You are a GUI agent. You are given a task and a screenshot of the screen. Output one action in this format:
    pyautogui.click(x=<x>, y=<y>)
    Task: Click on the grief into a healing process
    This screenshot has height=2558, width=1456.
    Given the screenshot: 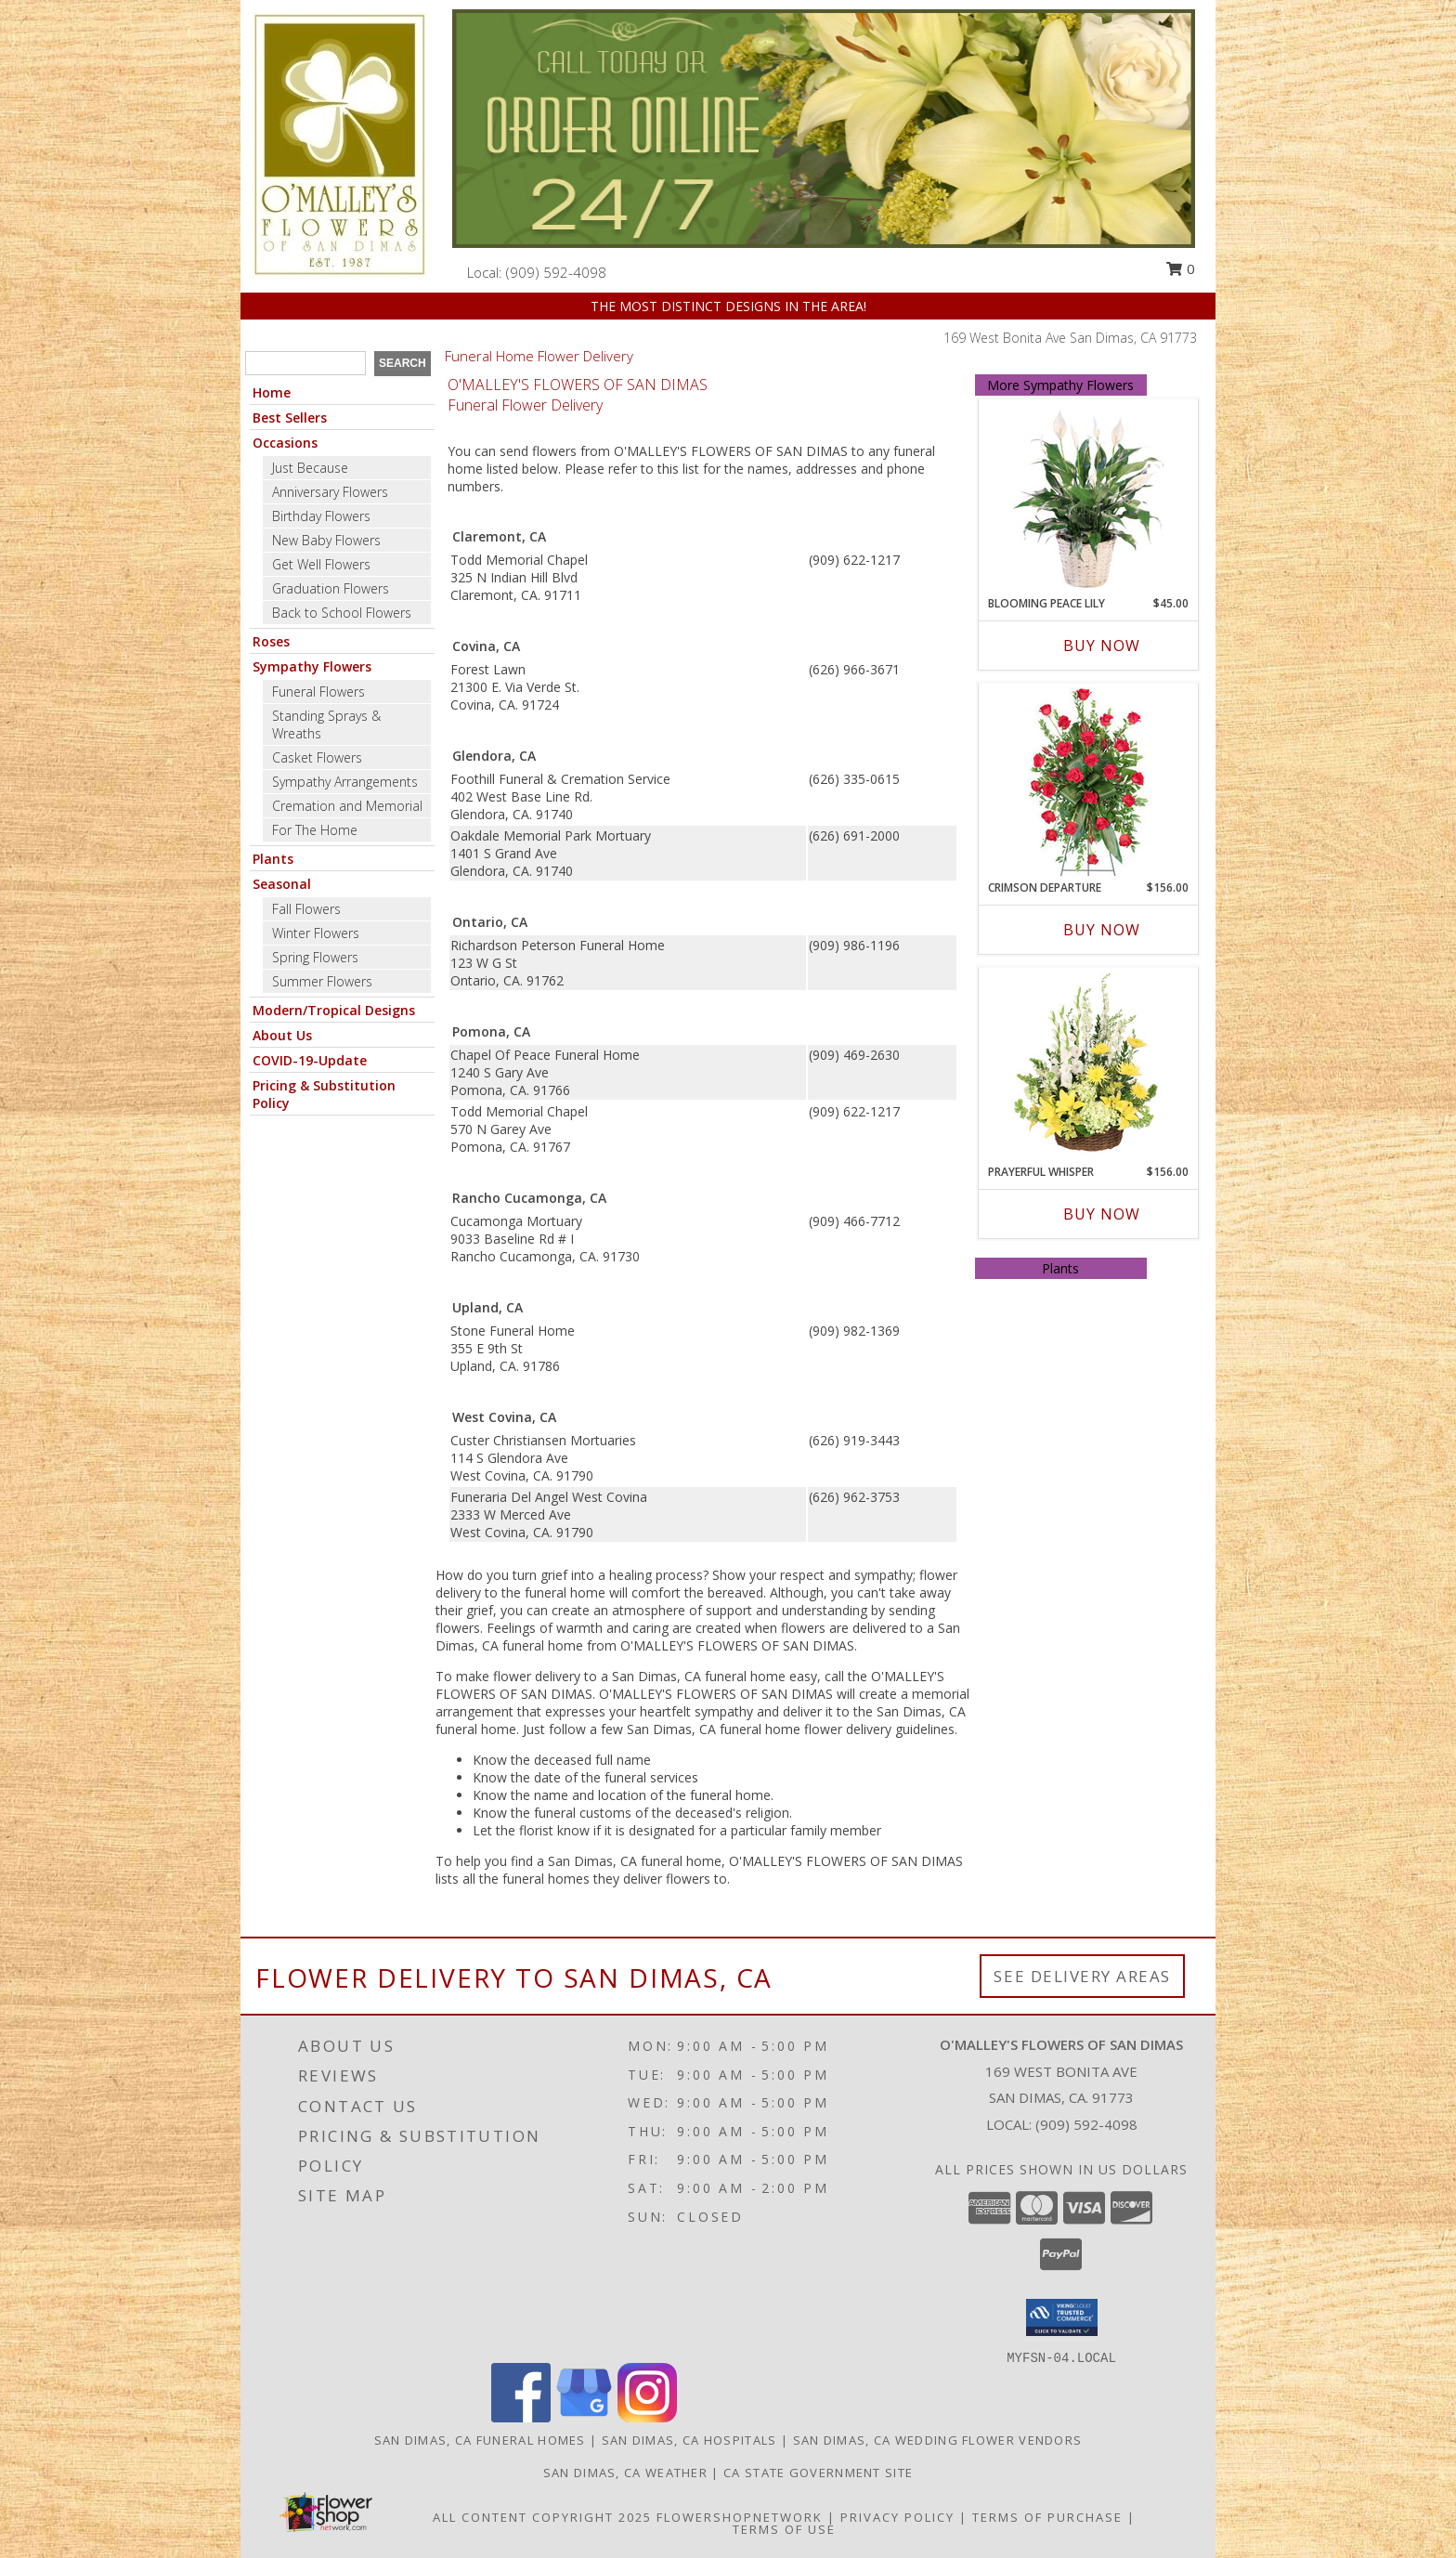 What is the action you would take?
    pyautogui.click(x=621, y=1575)
    